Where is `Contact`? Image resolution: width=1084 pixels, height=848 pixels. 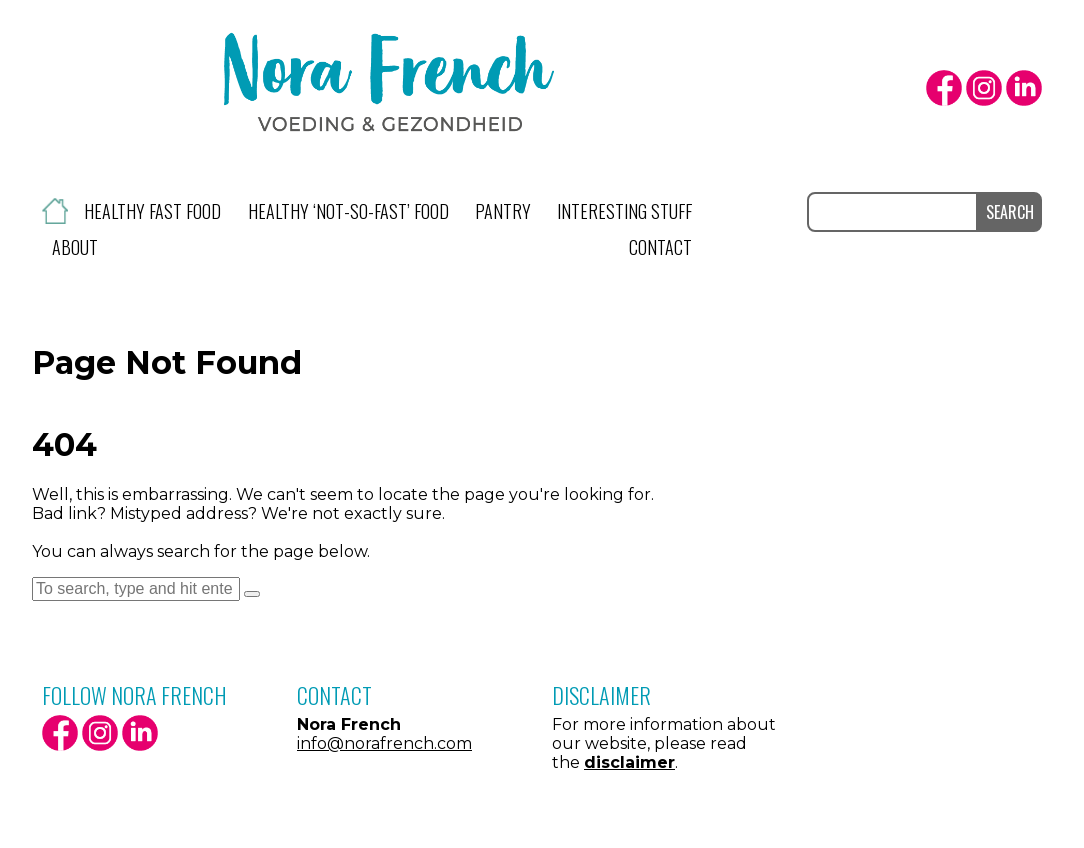 Contact is located at coordinates (660, 247).